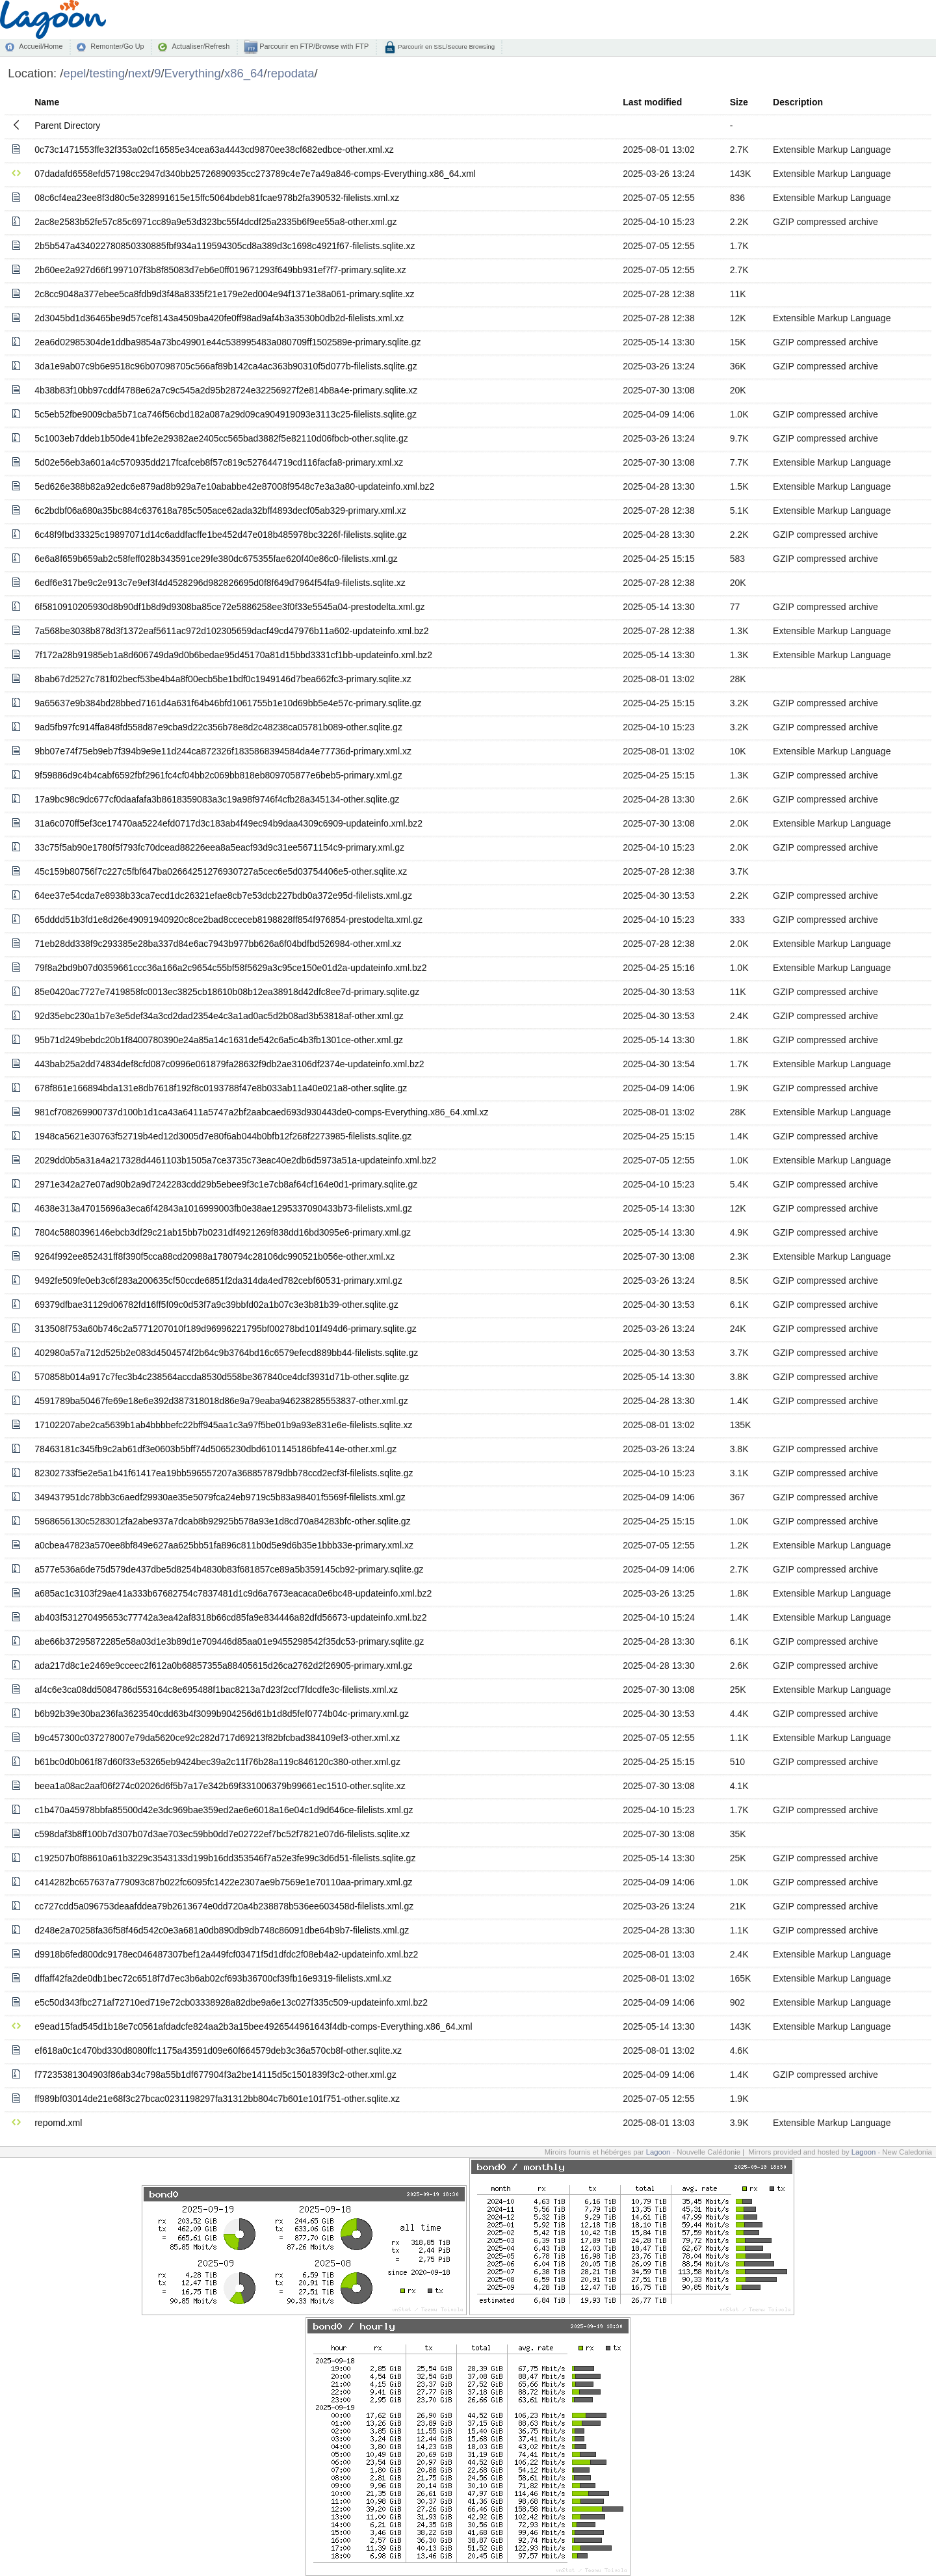 The height and width of the screenshot is (2576, 936). What do you see at coordinates (229, 1064) in the screenshot?
I see `443bab25a2dd74834def8cfd087c0996e061879fa28632f9db2ae3106df2374e-updateinfo.xml.bz2` at bounding box center [229, 1064].